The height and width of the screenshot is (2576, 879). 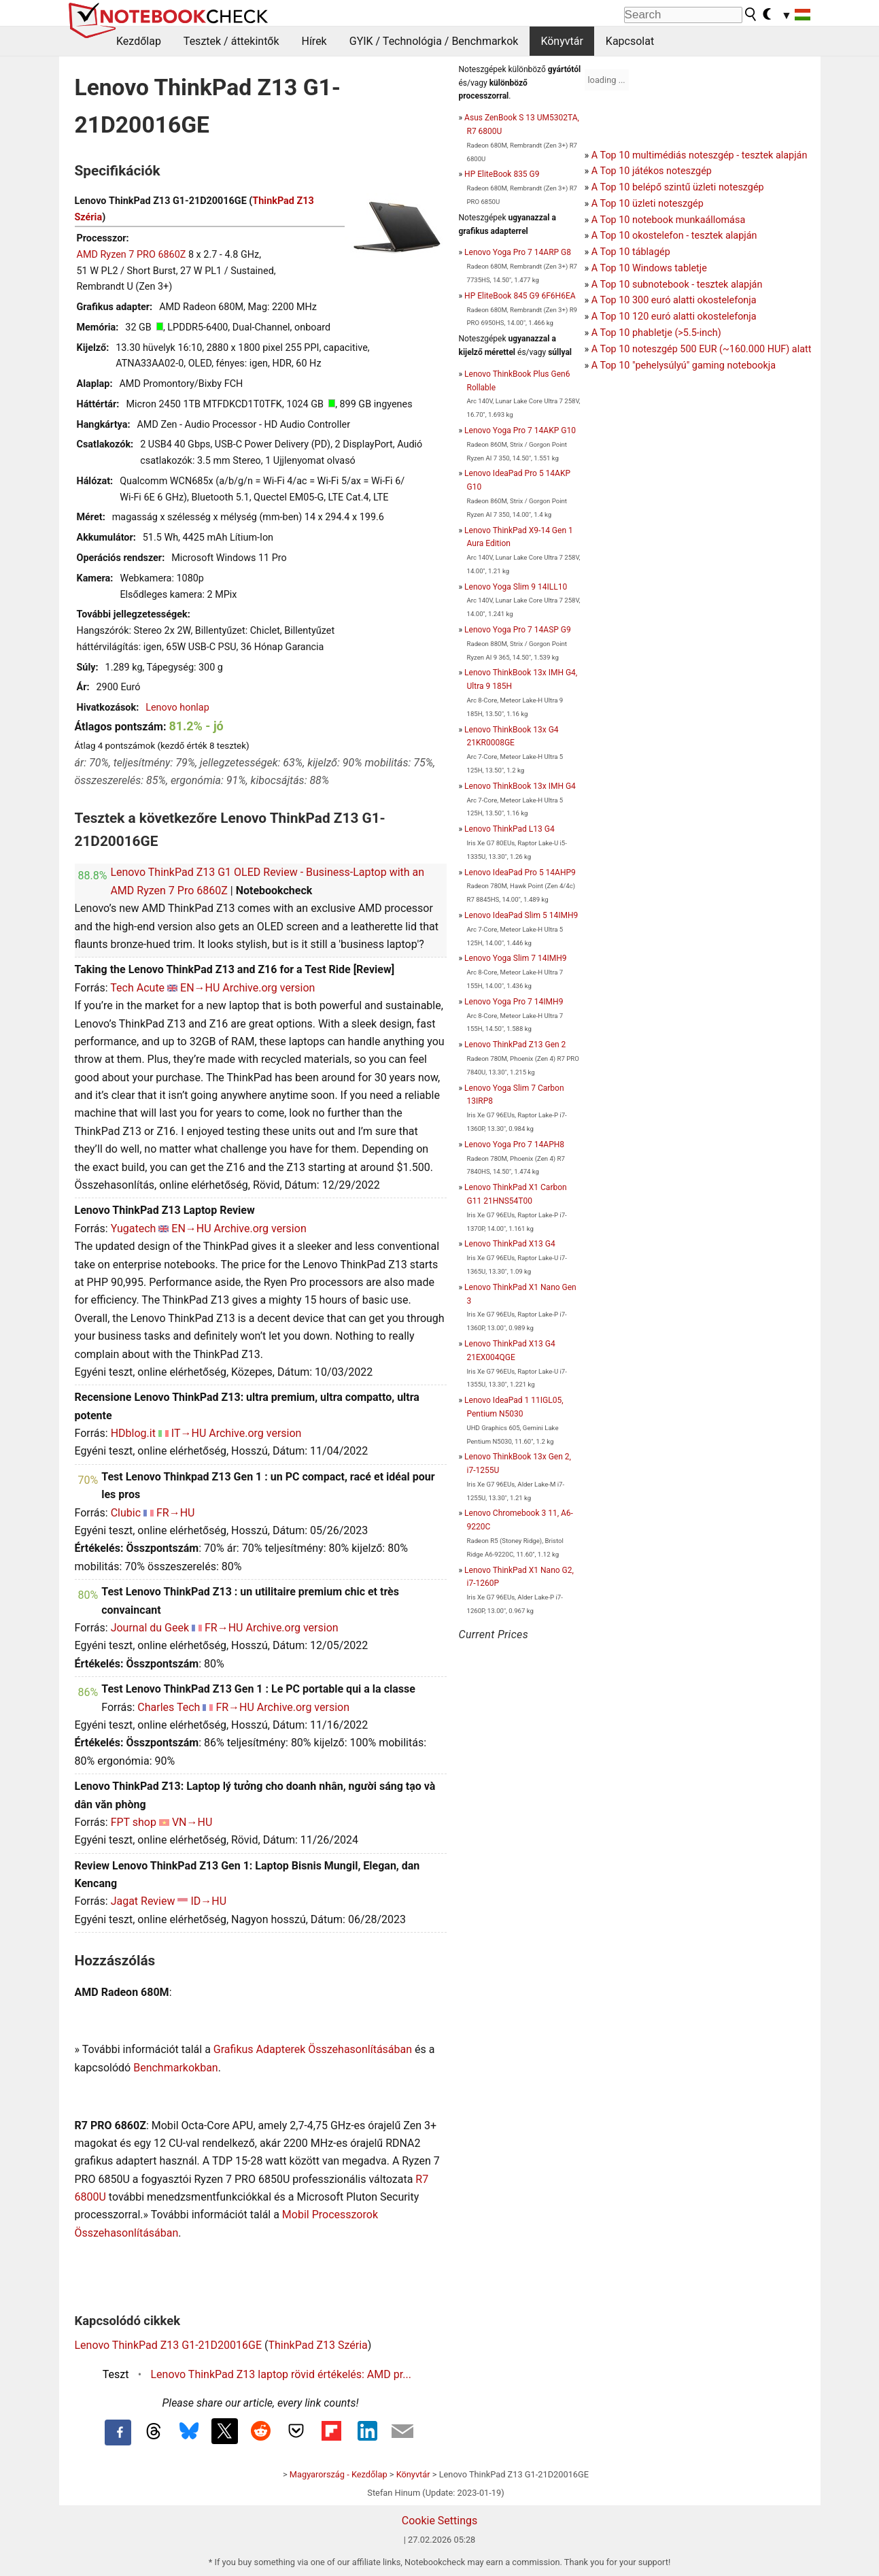 I want to click on A Top 10 "pehelysúlyú" gaming notebookja, so click(x=683, y=365).